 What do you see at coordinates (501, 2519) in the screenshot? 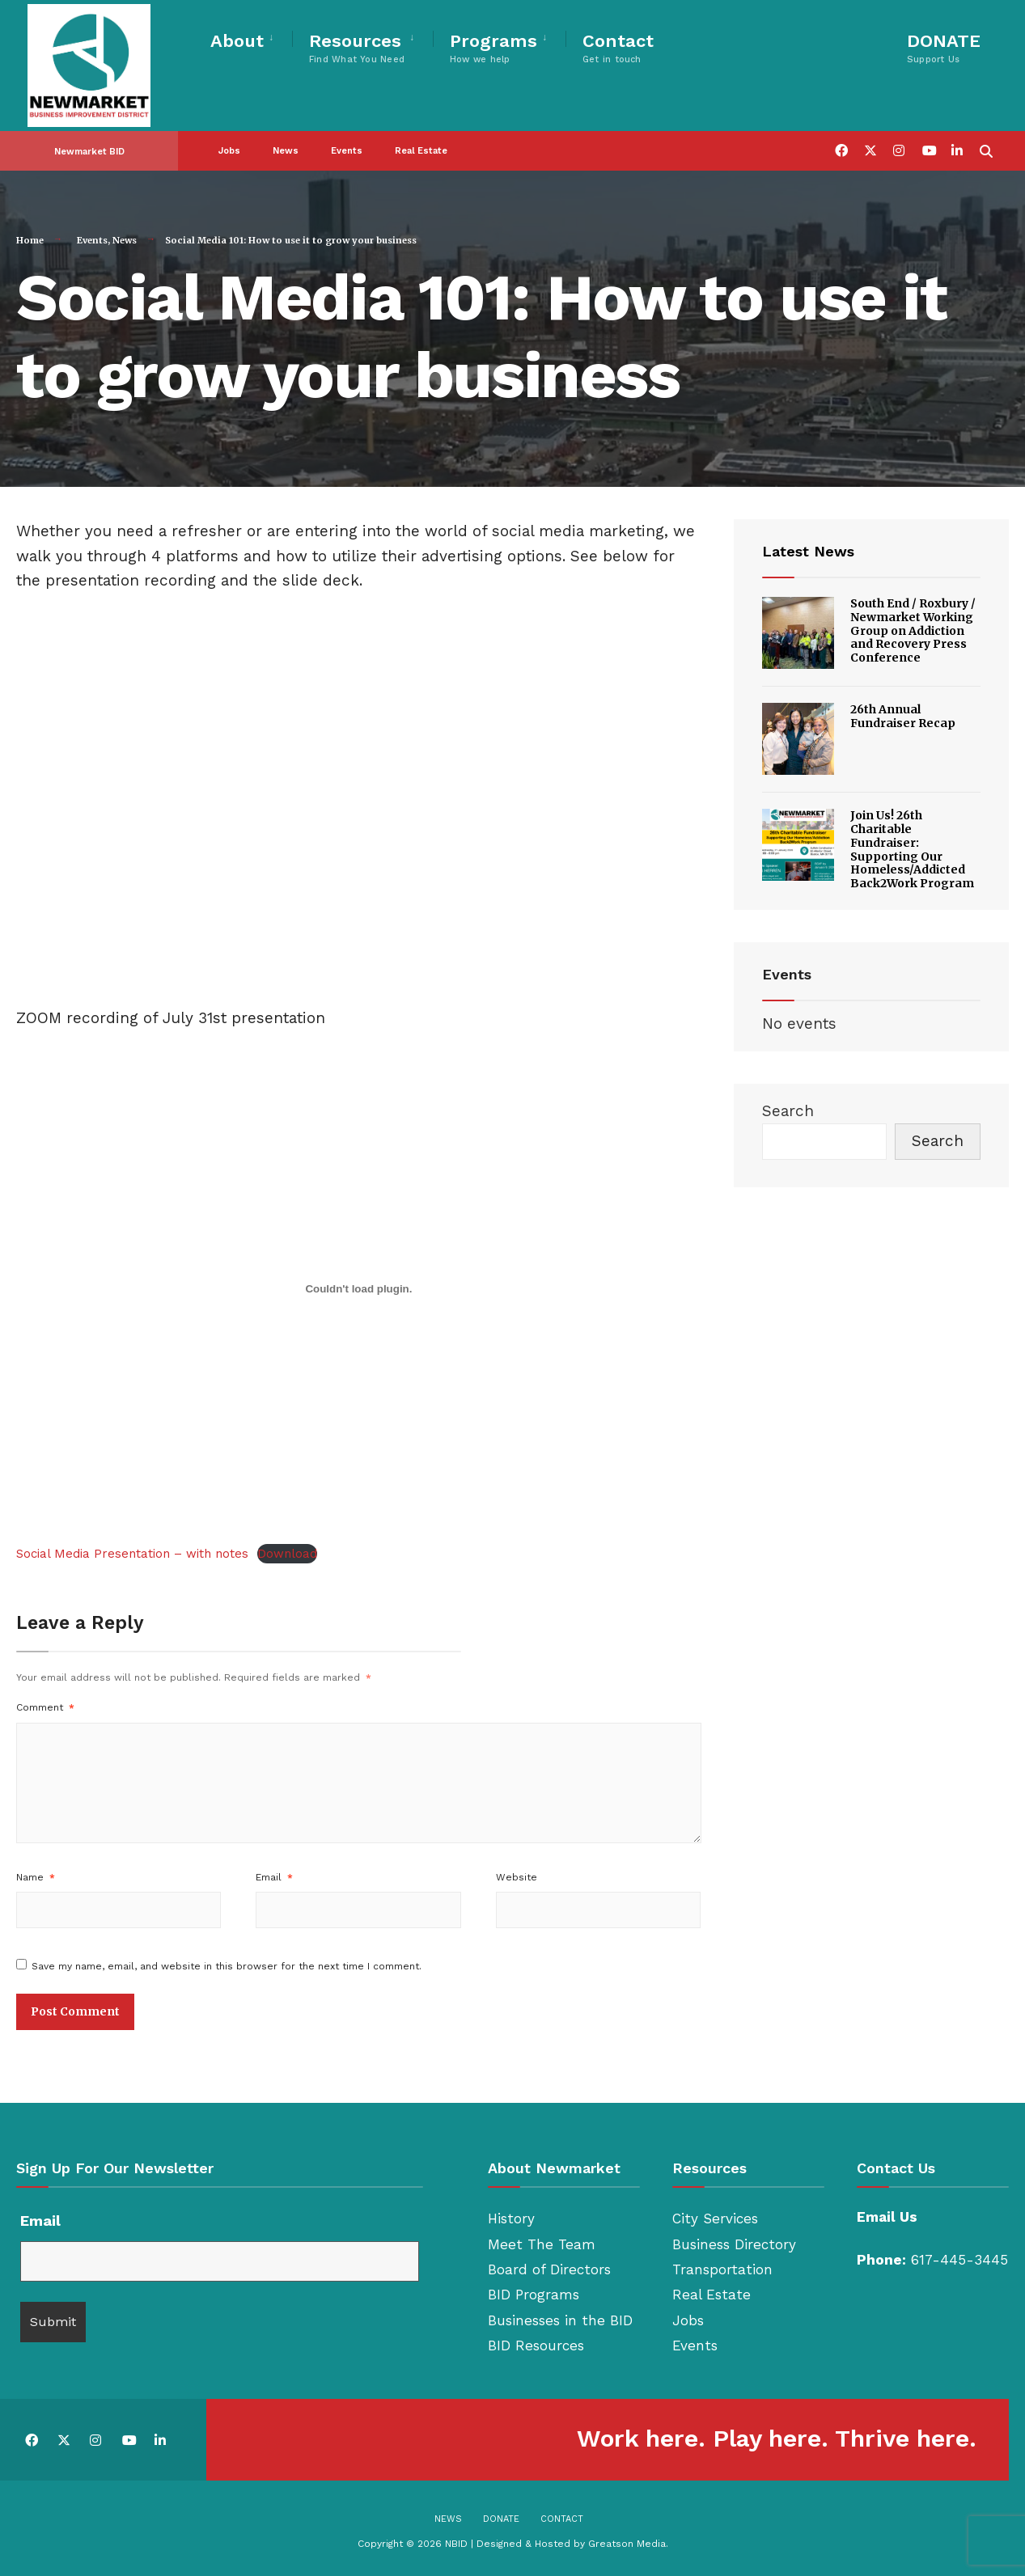
I see `Donate` at bounding box center [501, 2519].